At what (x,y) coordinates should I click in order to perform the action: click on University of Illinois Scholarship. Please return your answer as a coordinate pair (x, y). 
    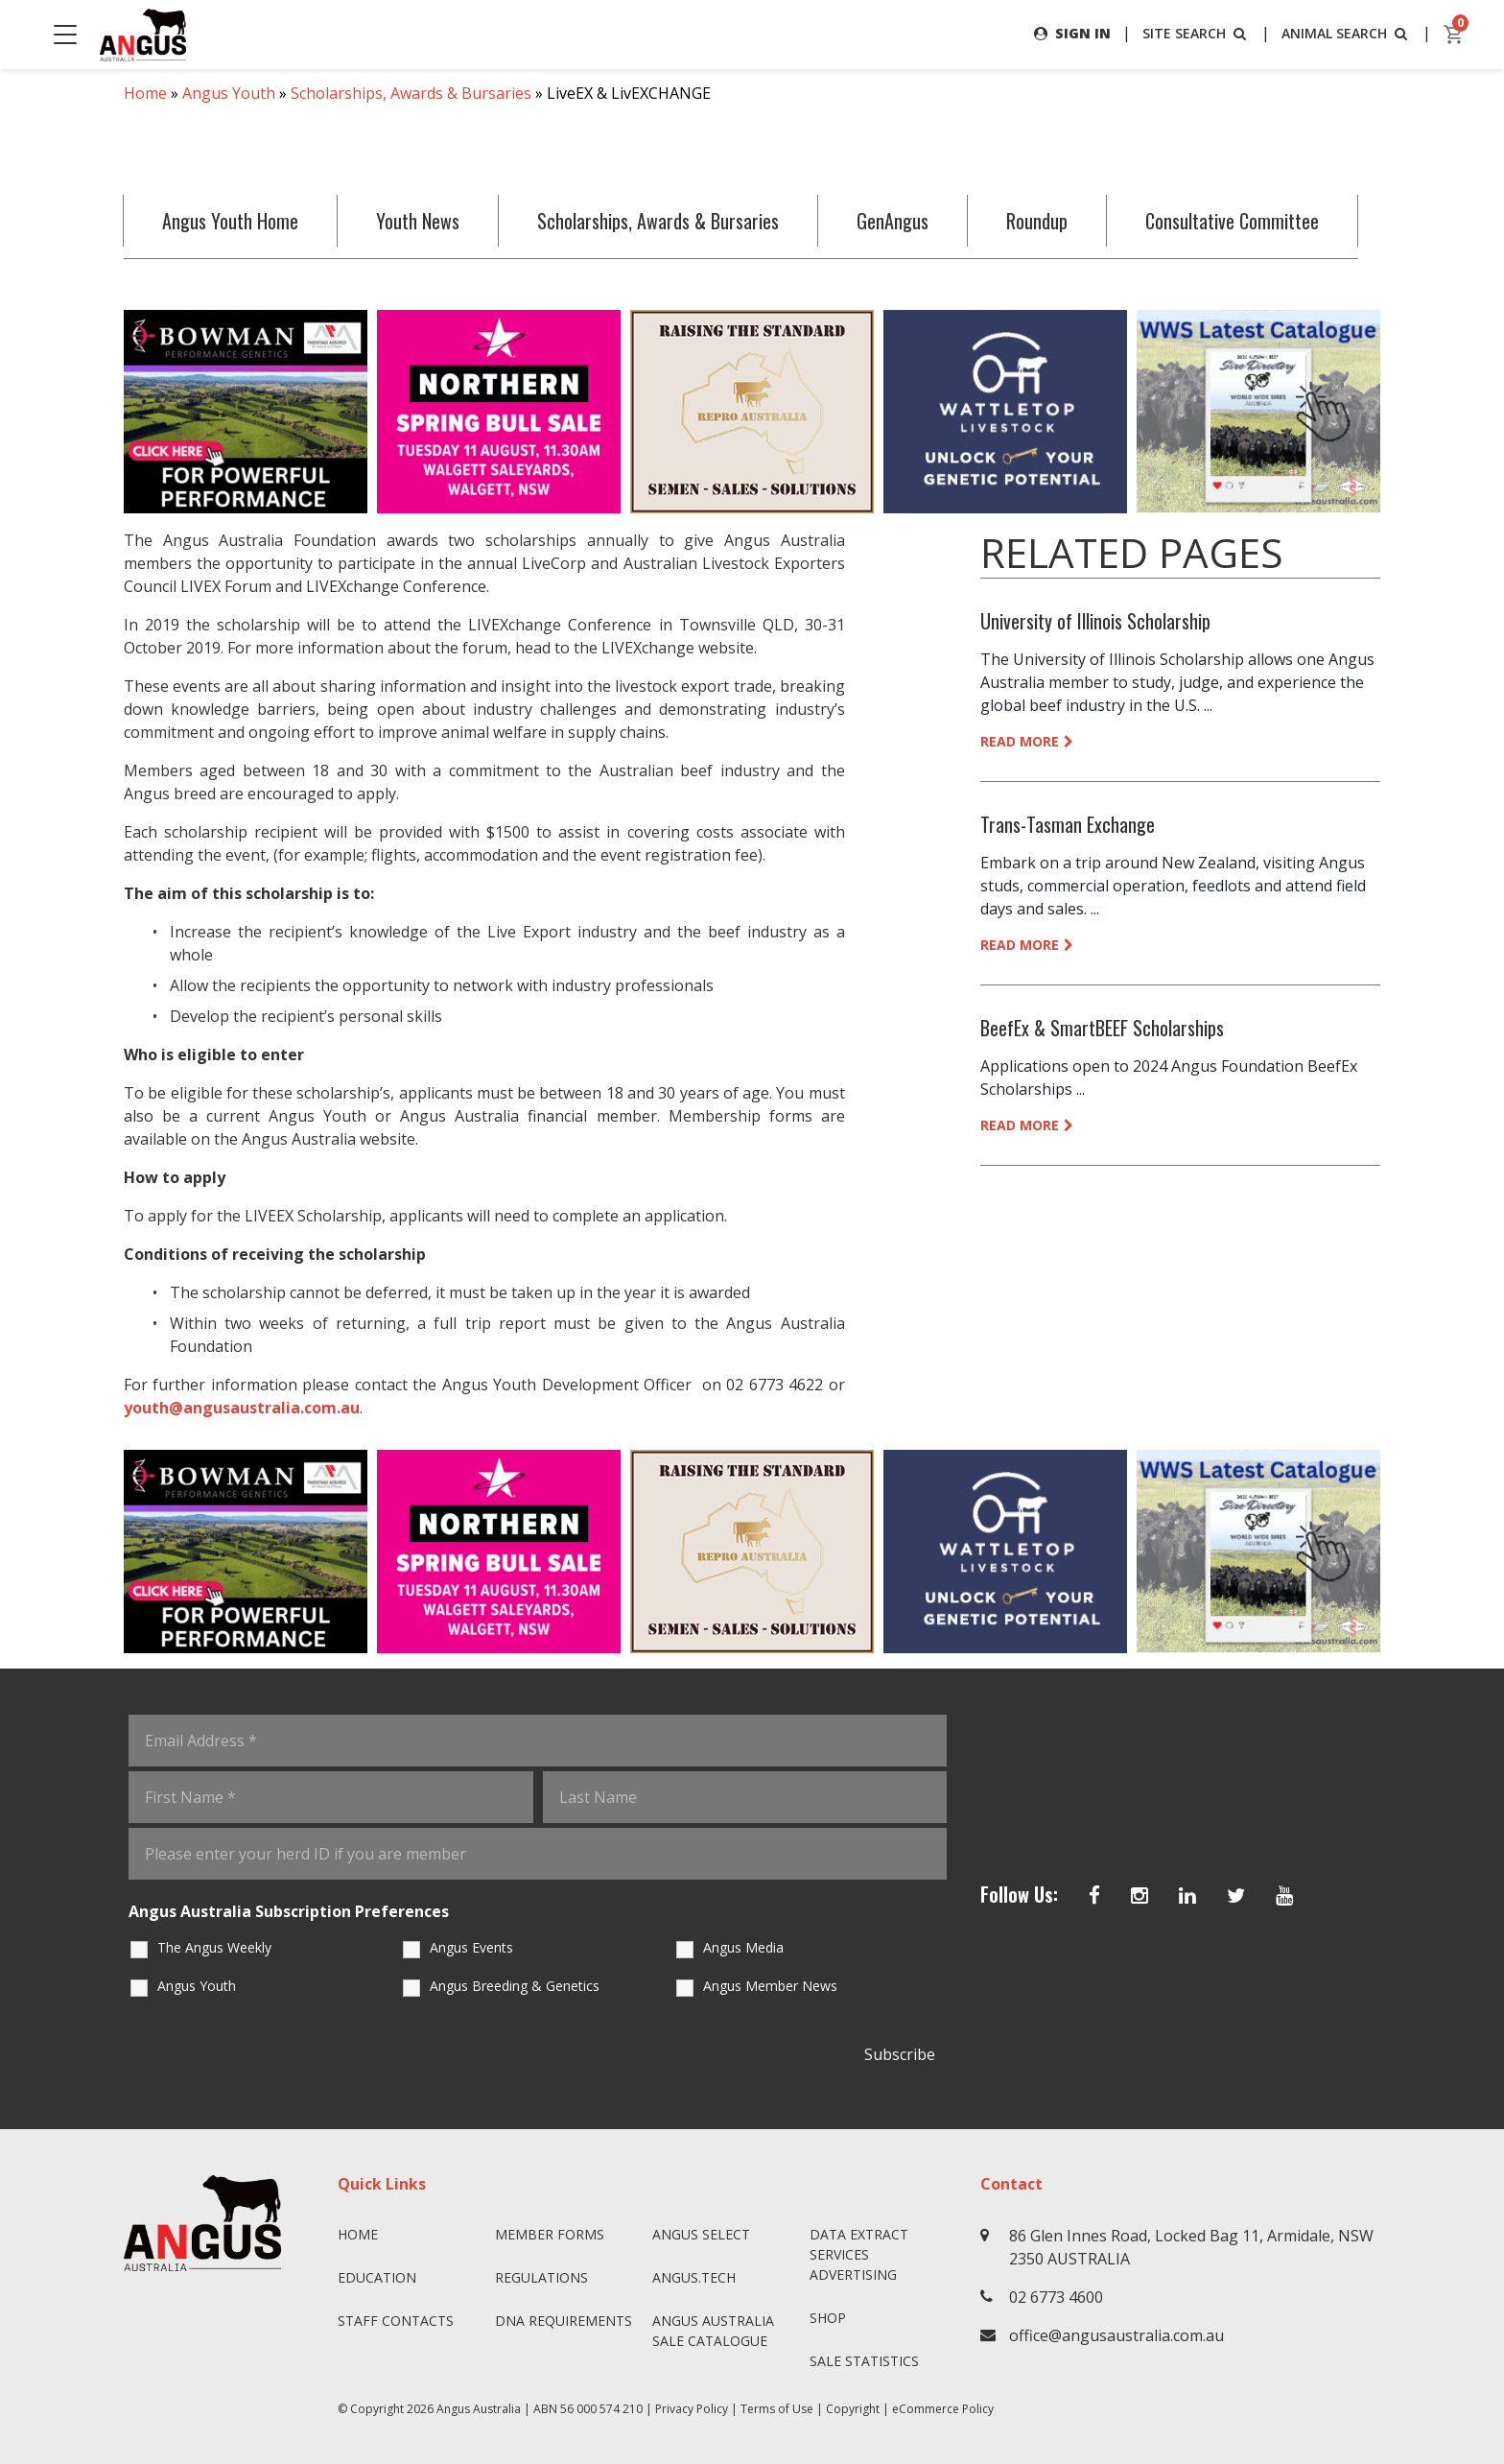
    Looking at the image, I should click on (1095, 620).